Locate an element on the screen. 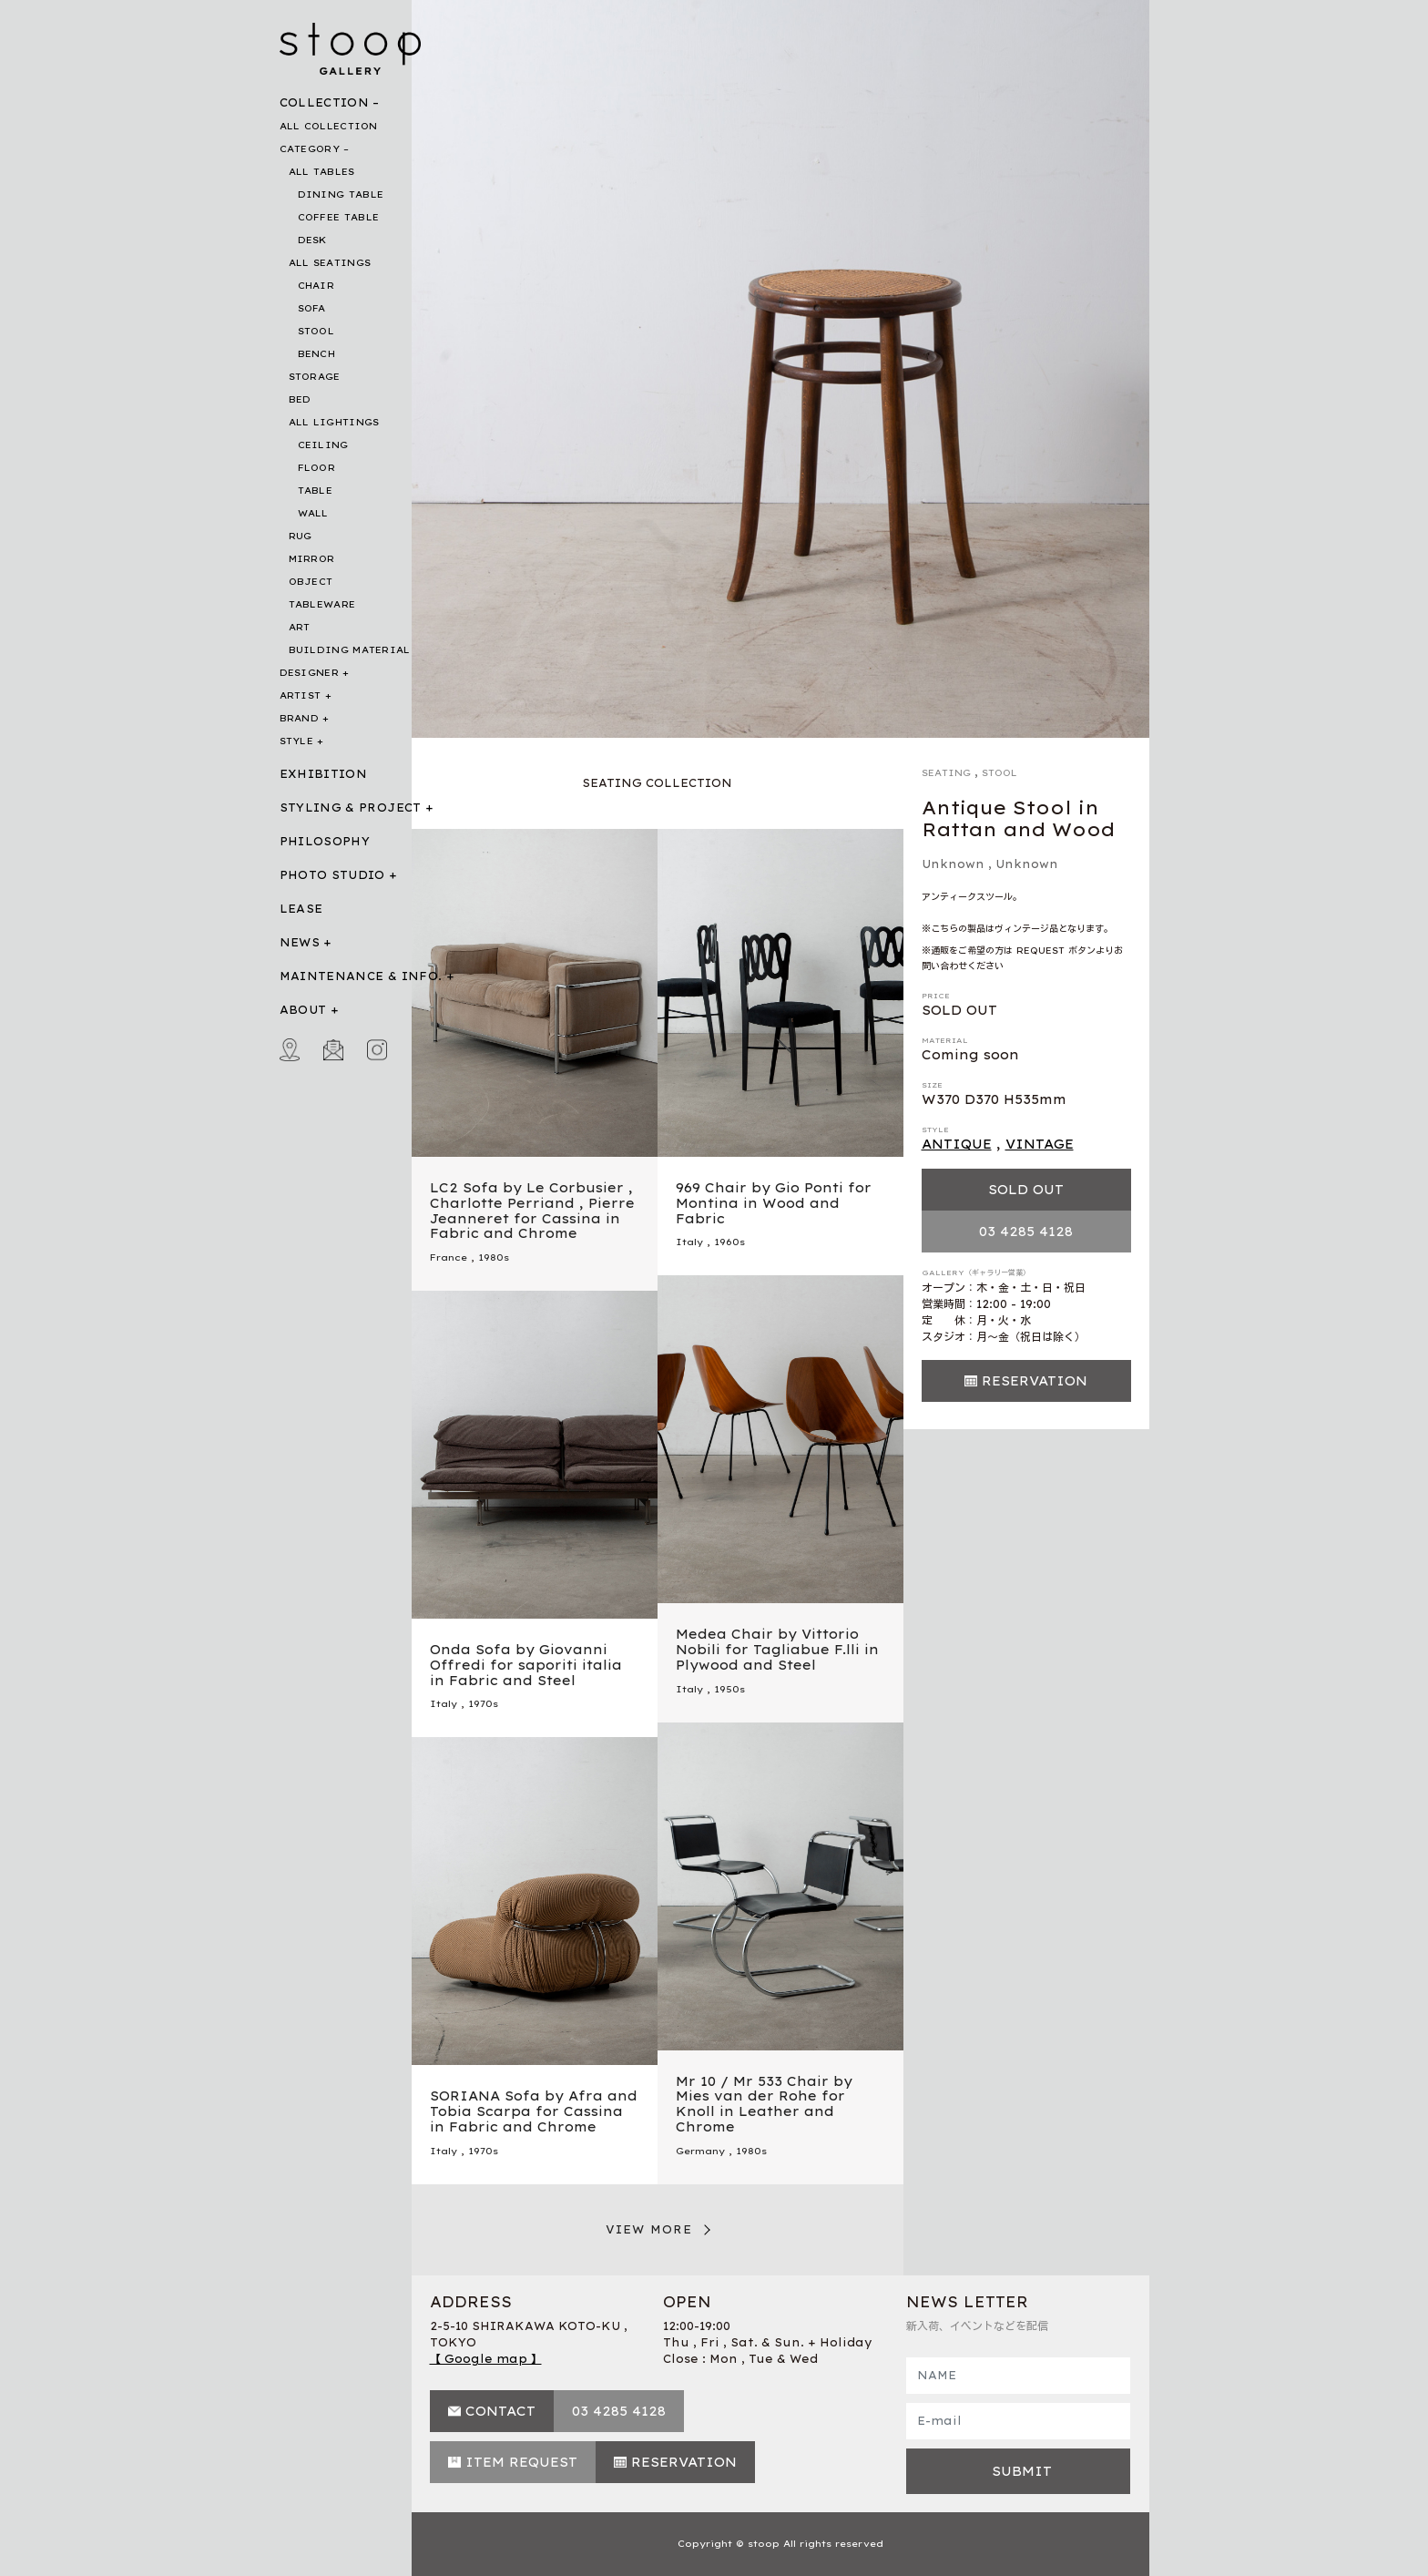 The image size is (1428, 2576). COFFEE TABLE is located at coordinates (339, 217).